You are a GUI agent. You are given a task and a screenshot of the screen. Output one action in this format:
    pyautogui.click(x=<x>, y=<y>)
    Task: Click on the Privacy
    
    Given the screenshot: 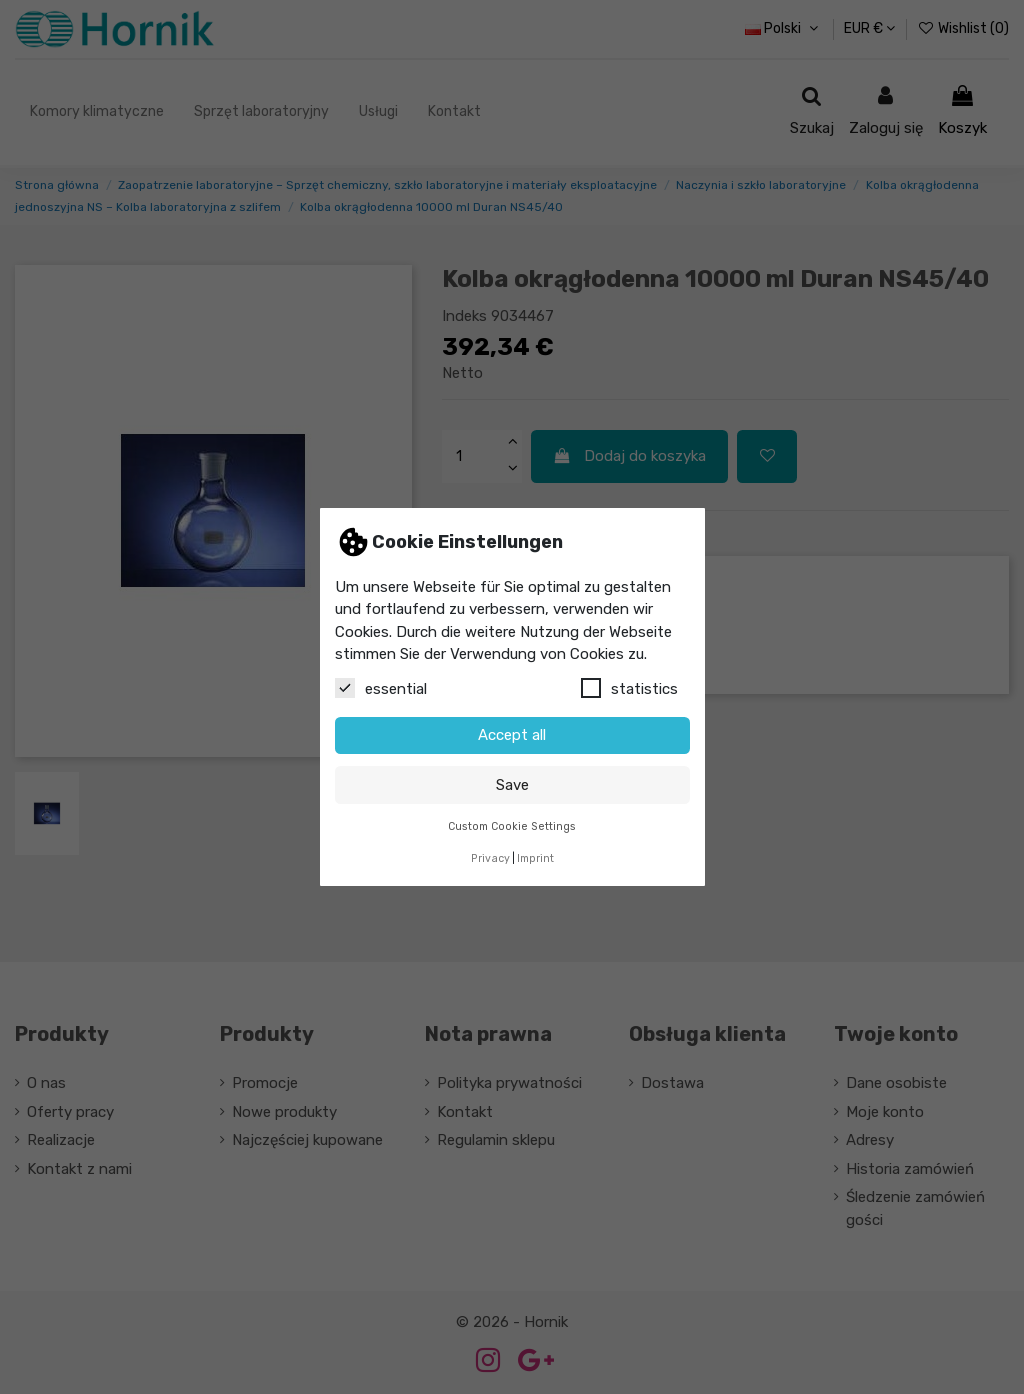 What is the action you would take?
    pyautogui.click(x=490, y=858)
    